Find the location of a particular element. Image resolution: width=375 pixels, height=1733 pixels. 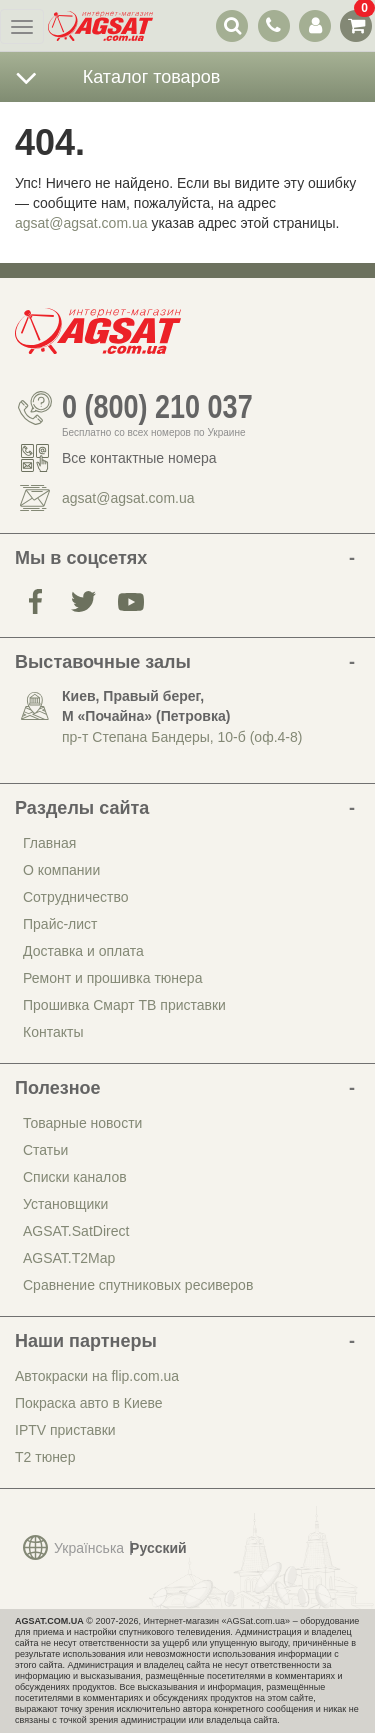

Сотрудничество is located at coordinates (75, 897).